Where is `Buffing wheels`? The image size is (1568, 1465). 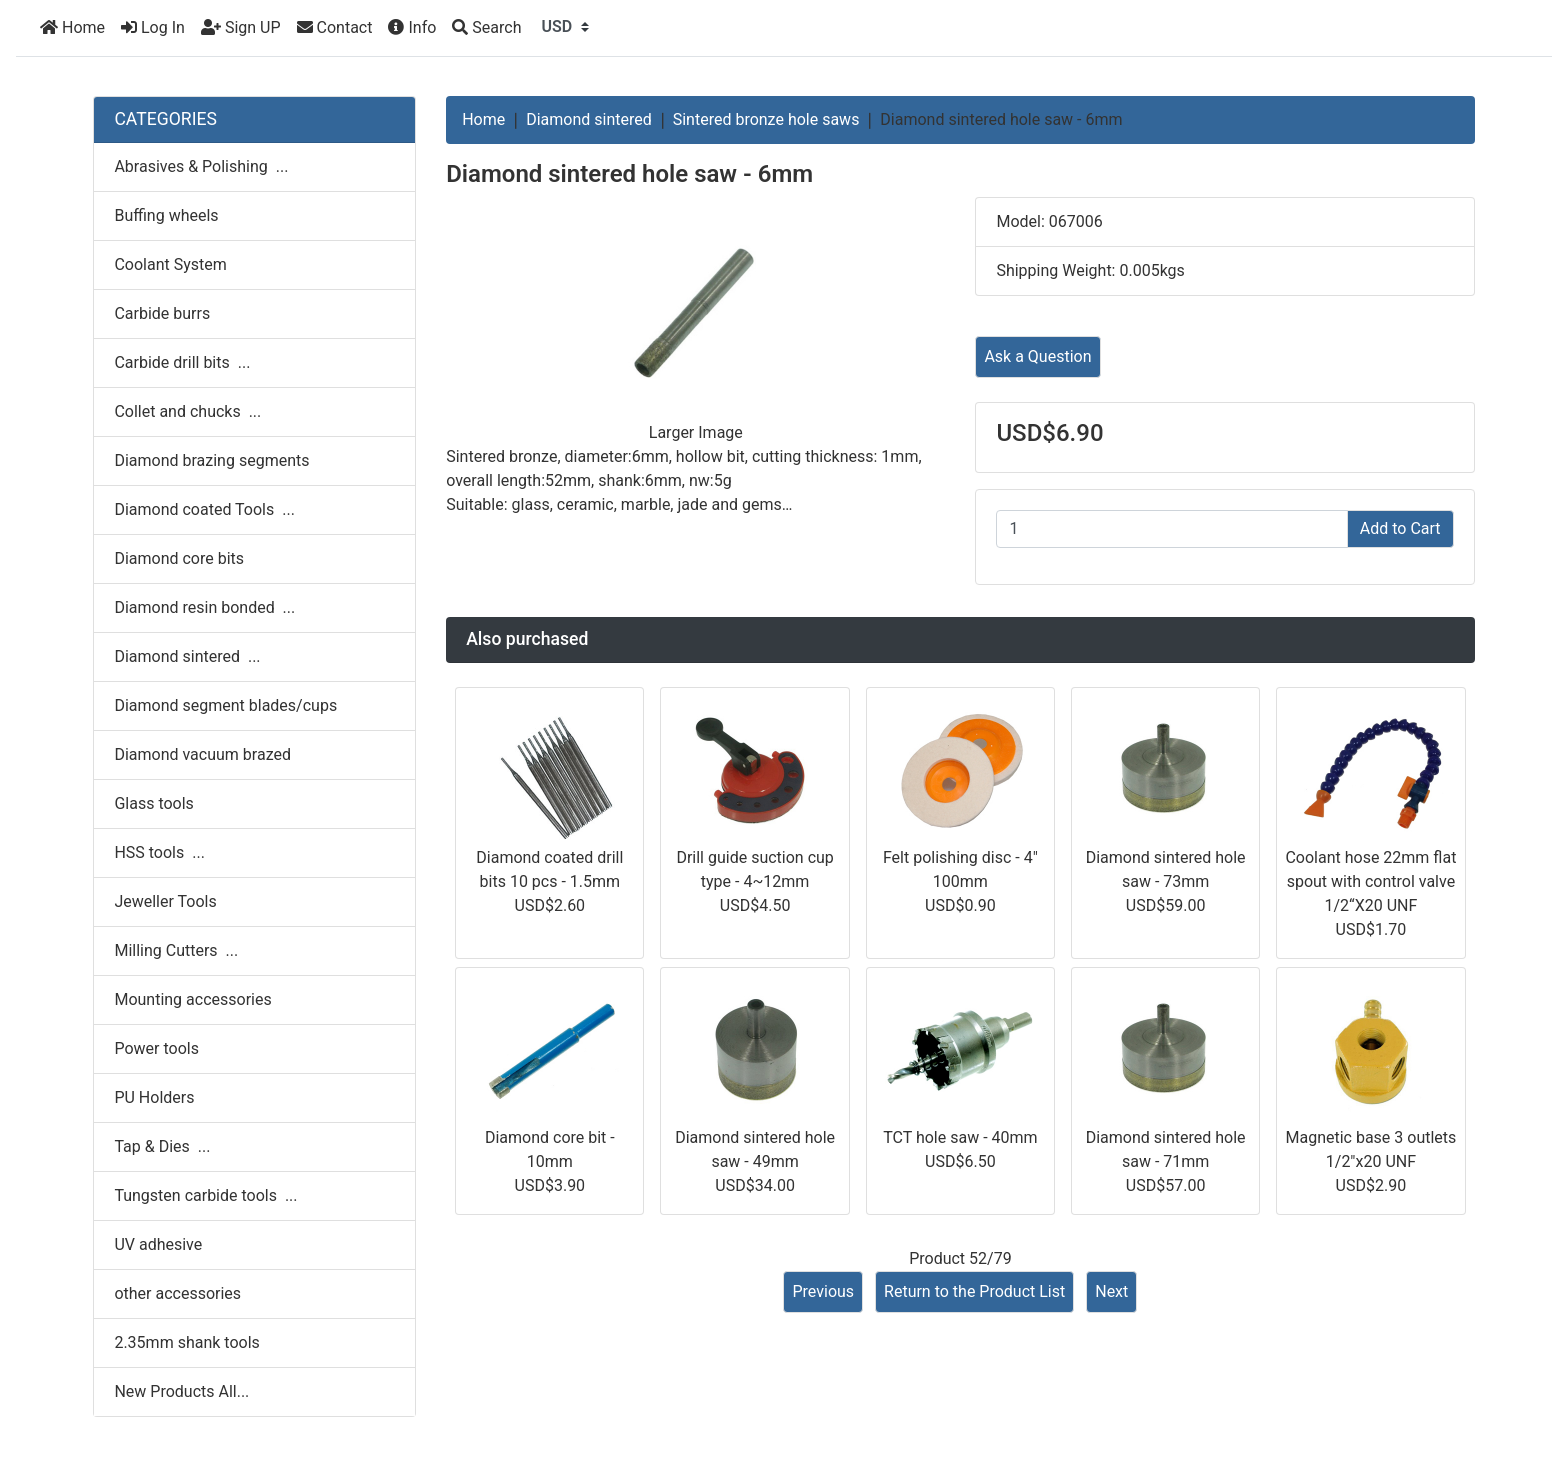 Buffing wheels is located at coordinates (166, 215).